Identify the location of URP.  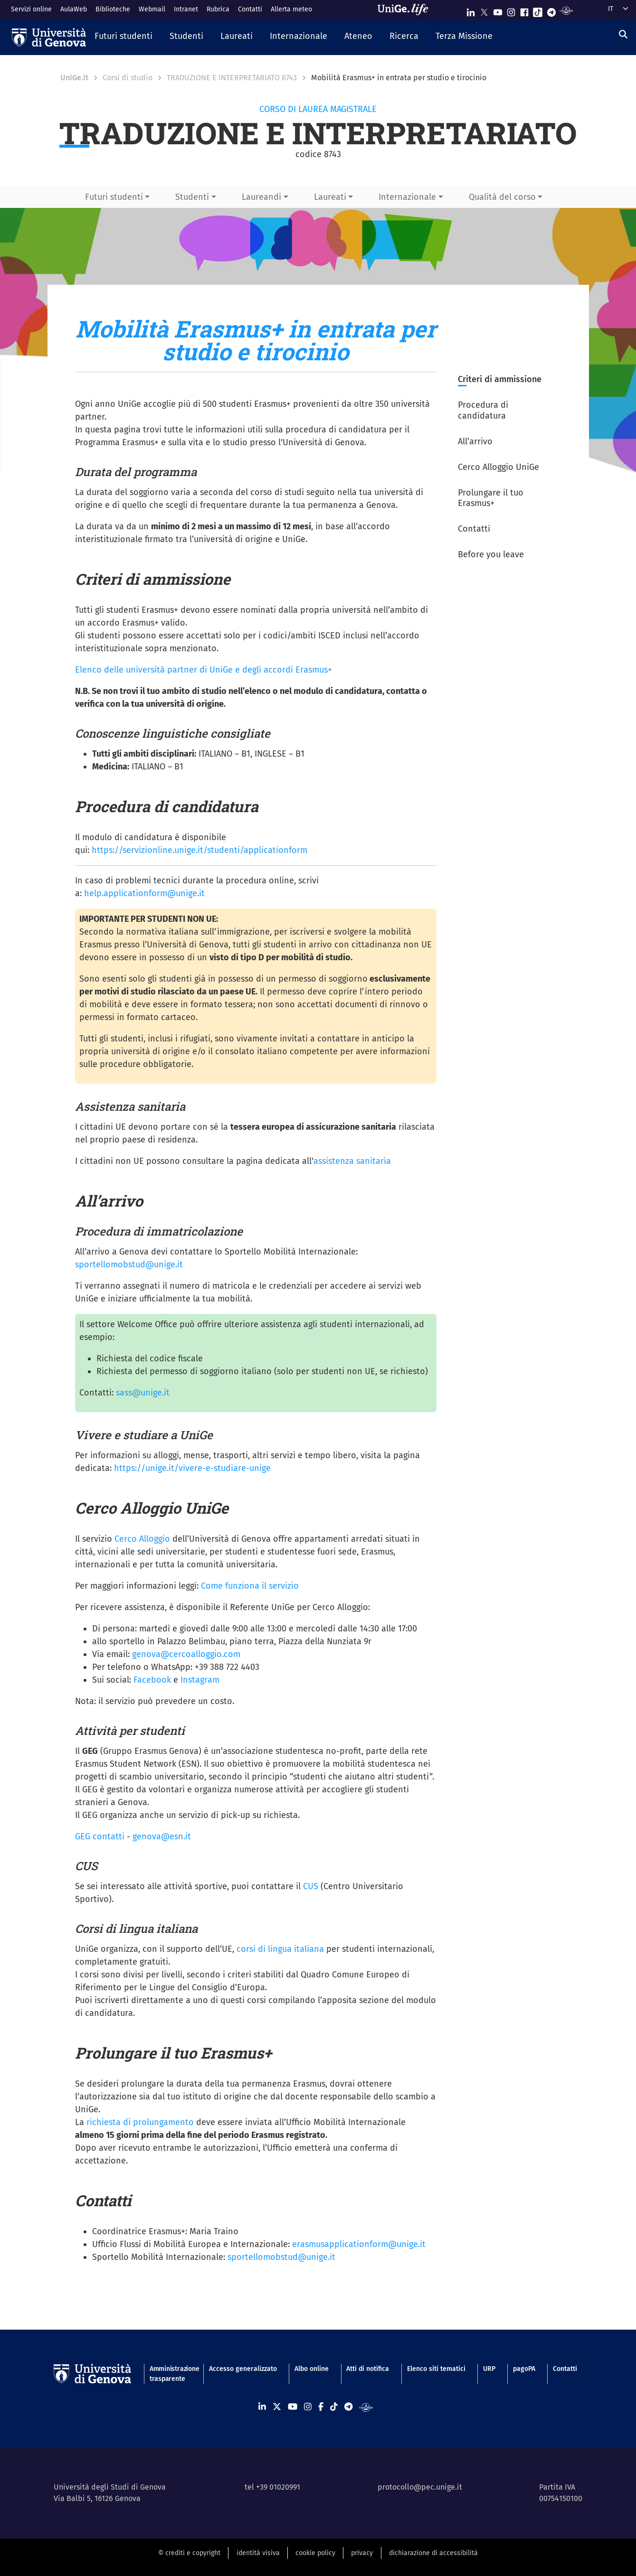
(489, 2369).